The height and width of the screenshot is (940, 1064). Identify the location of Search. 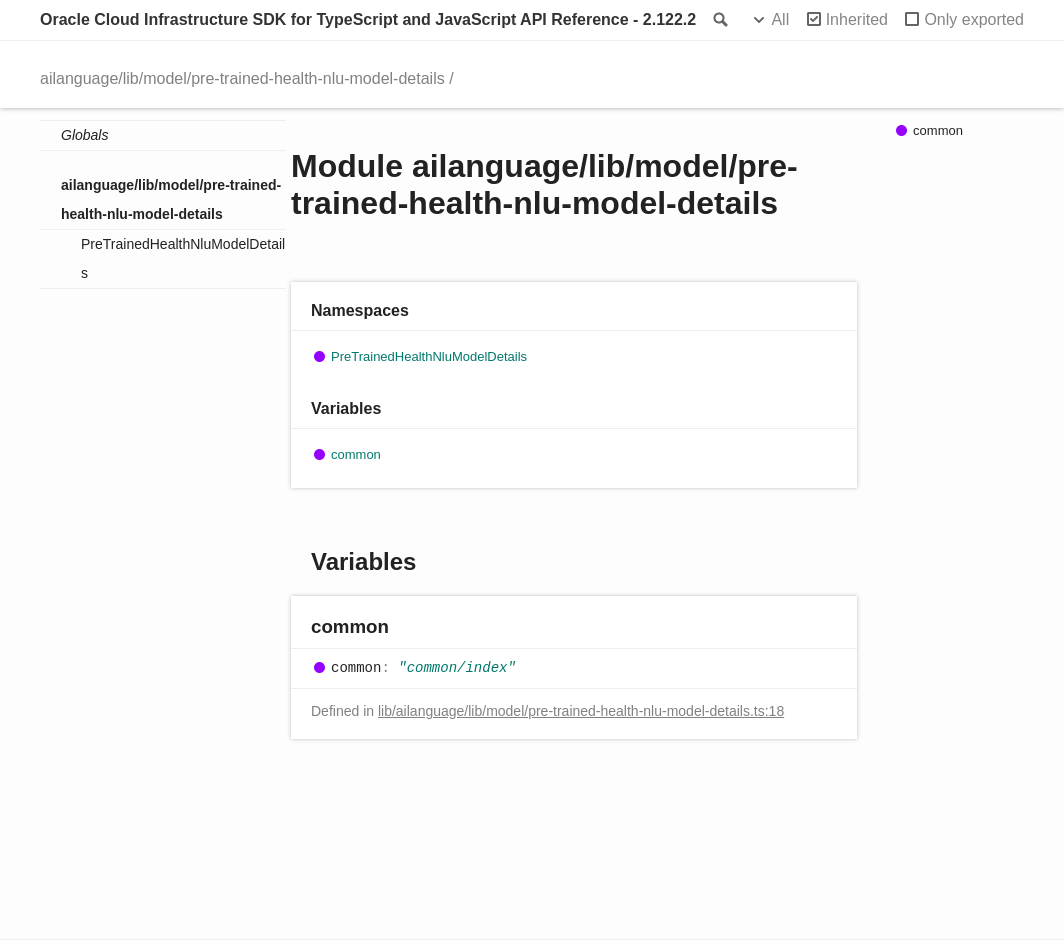
(719, 20).